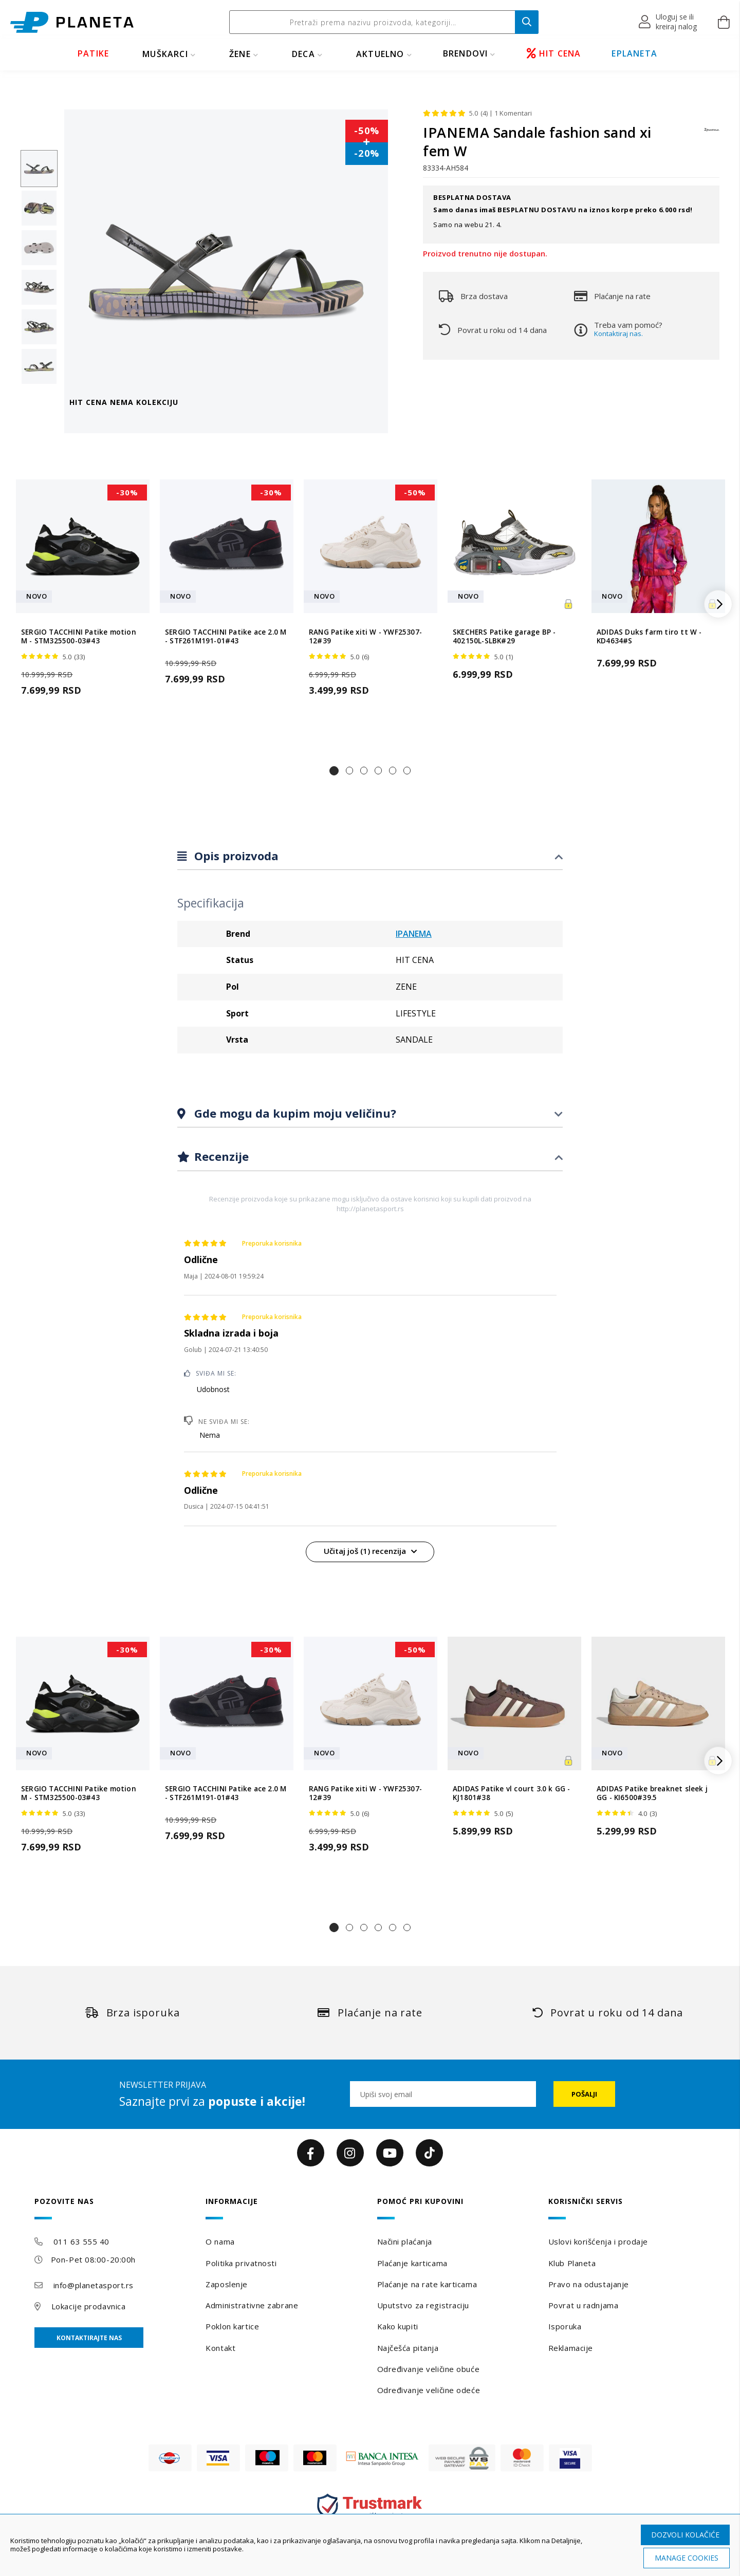 The width and height of the screenshot is (740, 2576). Describe the element at coordinates (412, 2263) in the screenshot. I see `Plaćanje karticama` at that location.